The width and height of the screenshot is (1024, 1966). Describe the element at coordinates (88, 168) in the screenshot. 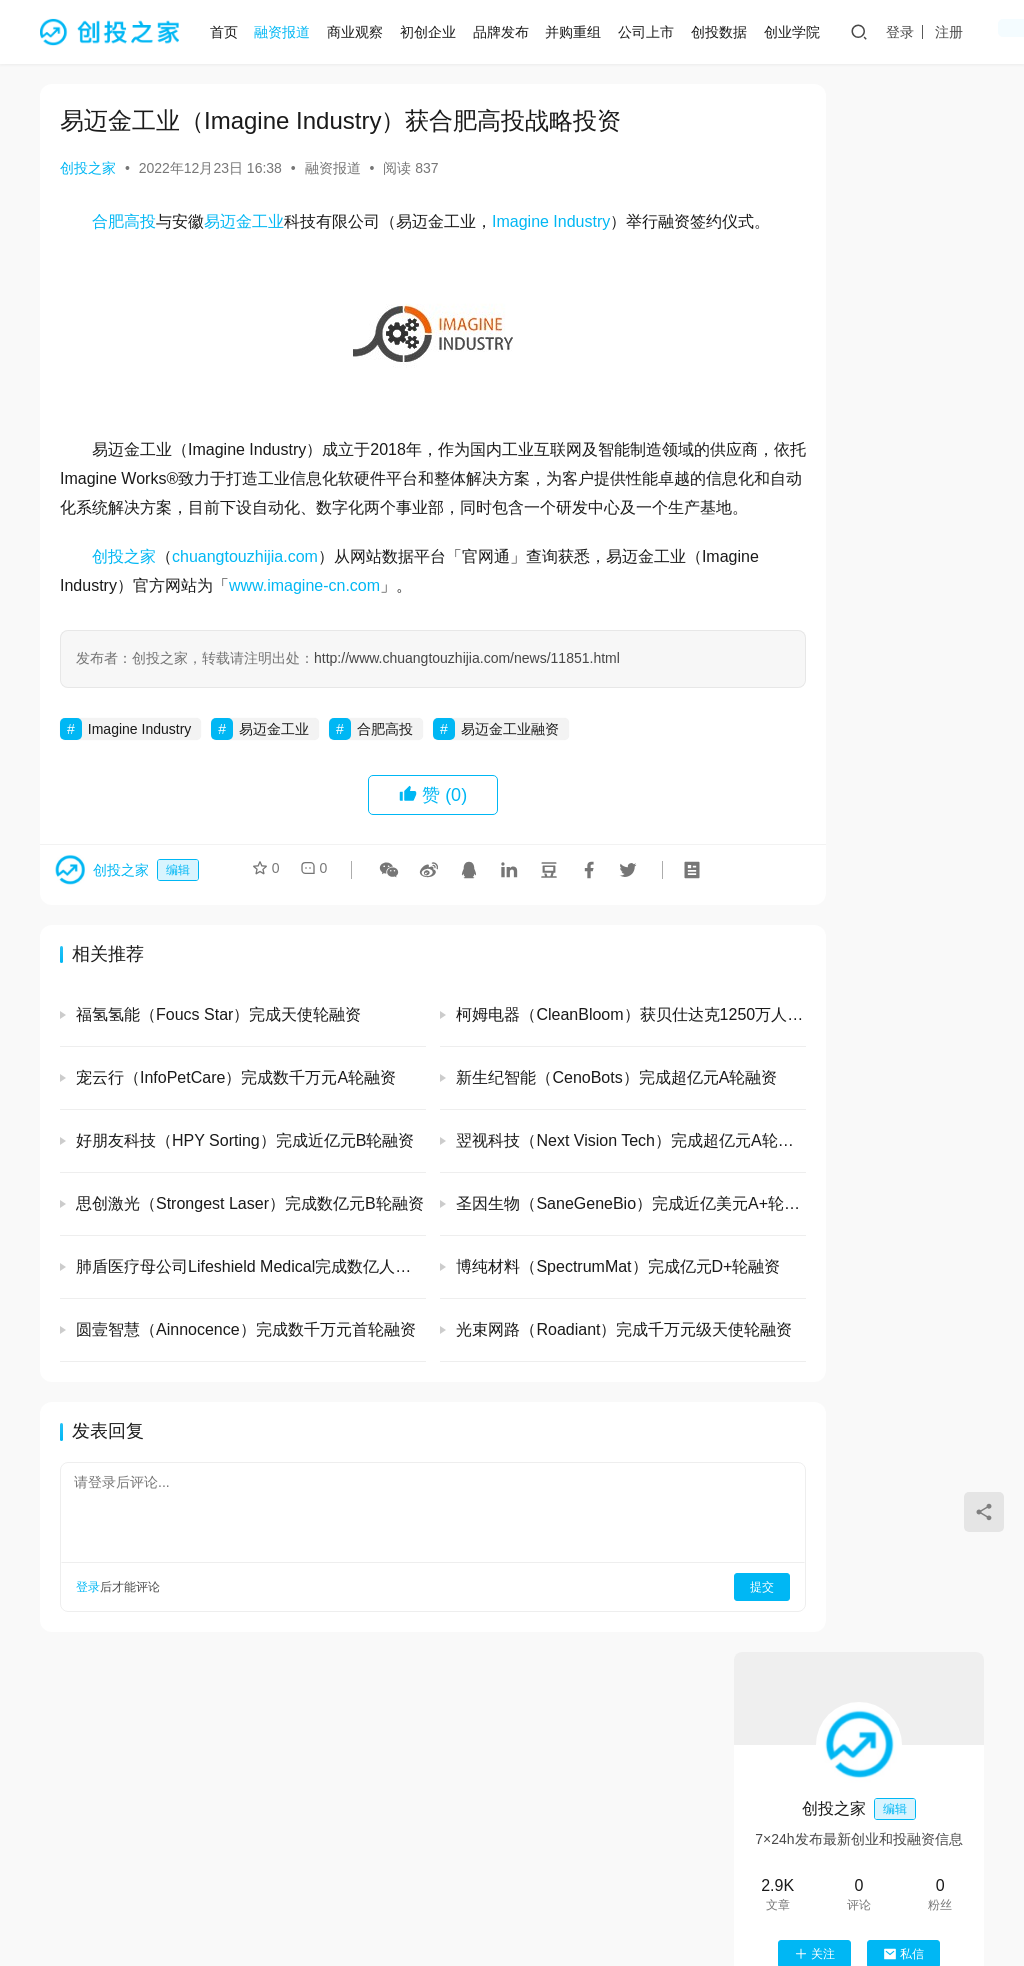

I see `创投之家` at that location.